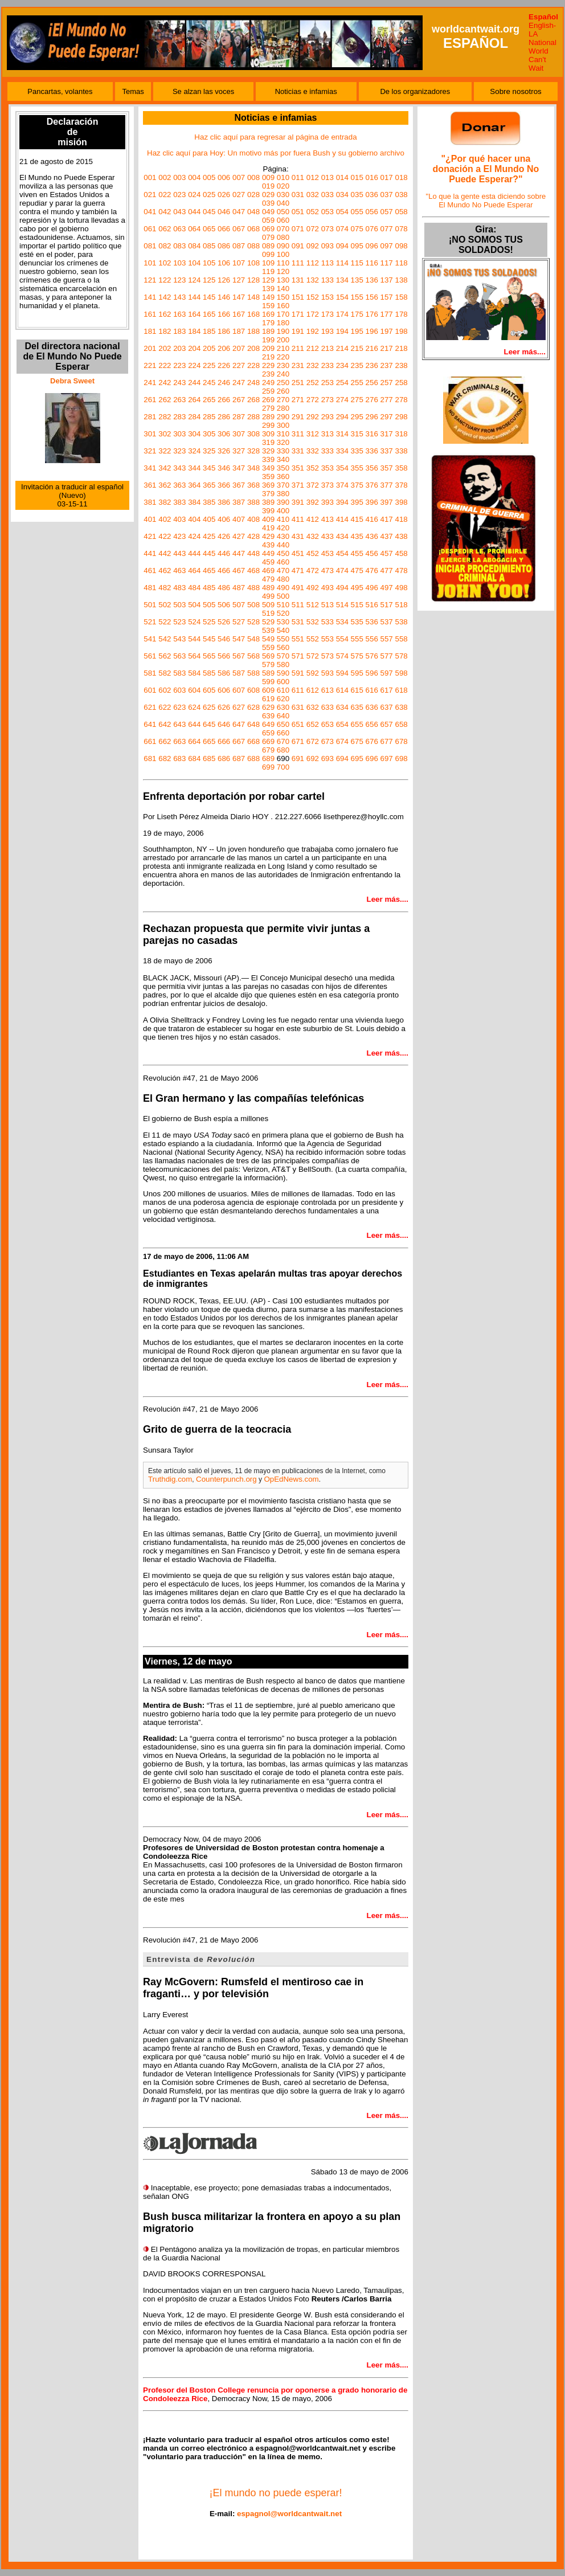 The height and width of the screenshot is (2576, 565). What do you see at coordinates (209, 485) in the screenshot?
I see `365` at bounding box center [209, 485].